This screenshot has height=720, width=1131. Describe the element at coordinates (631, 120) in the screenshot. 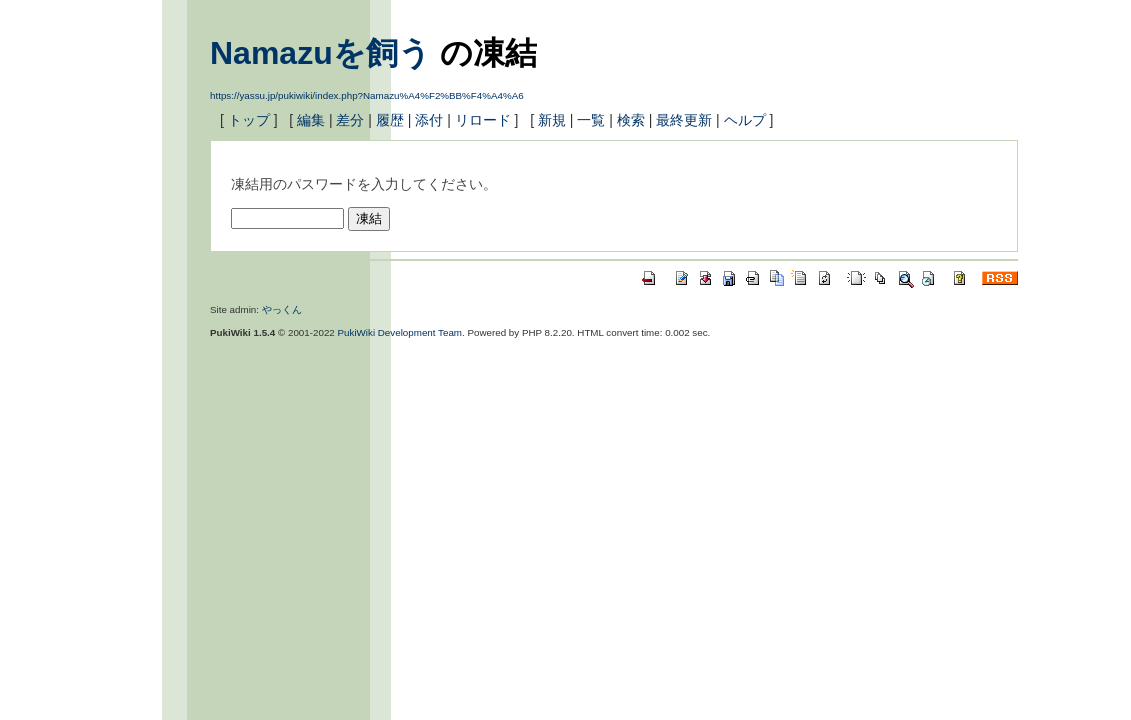

I see `検索` at that location.